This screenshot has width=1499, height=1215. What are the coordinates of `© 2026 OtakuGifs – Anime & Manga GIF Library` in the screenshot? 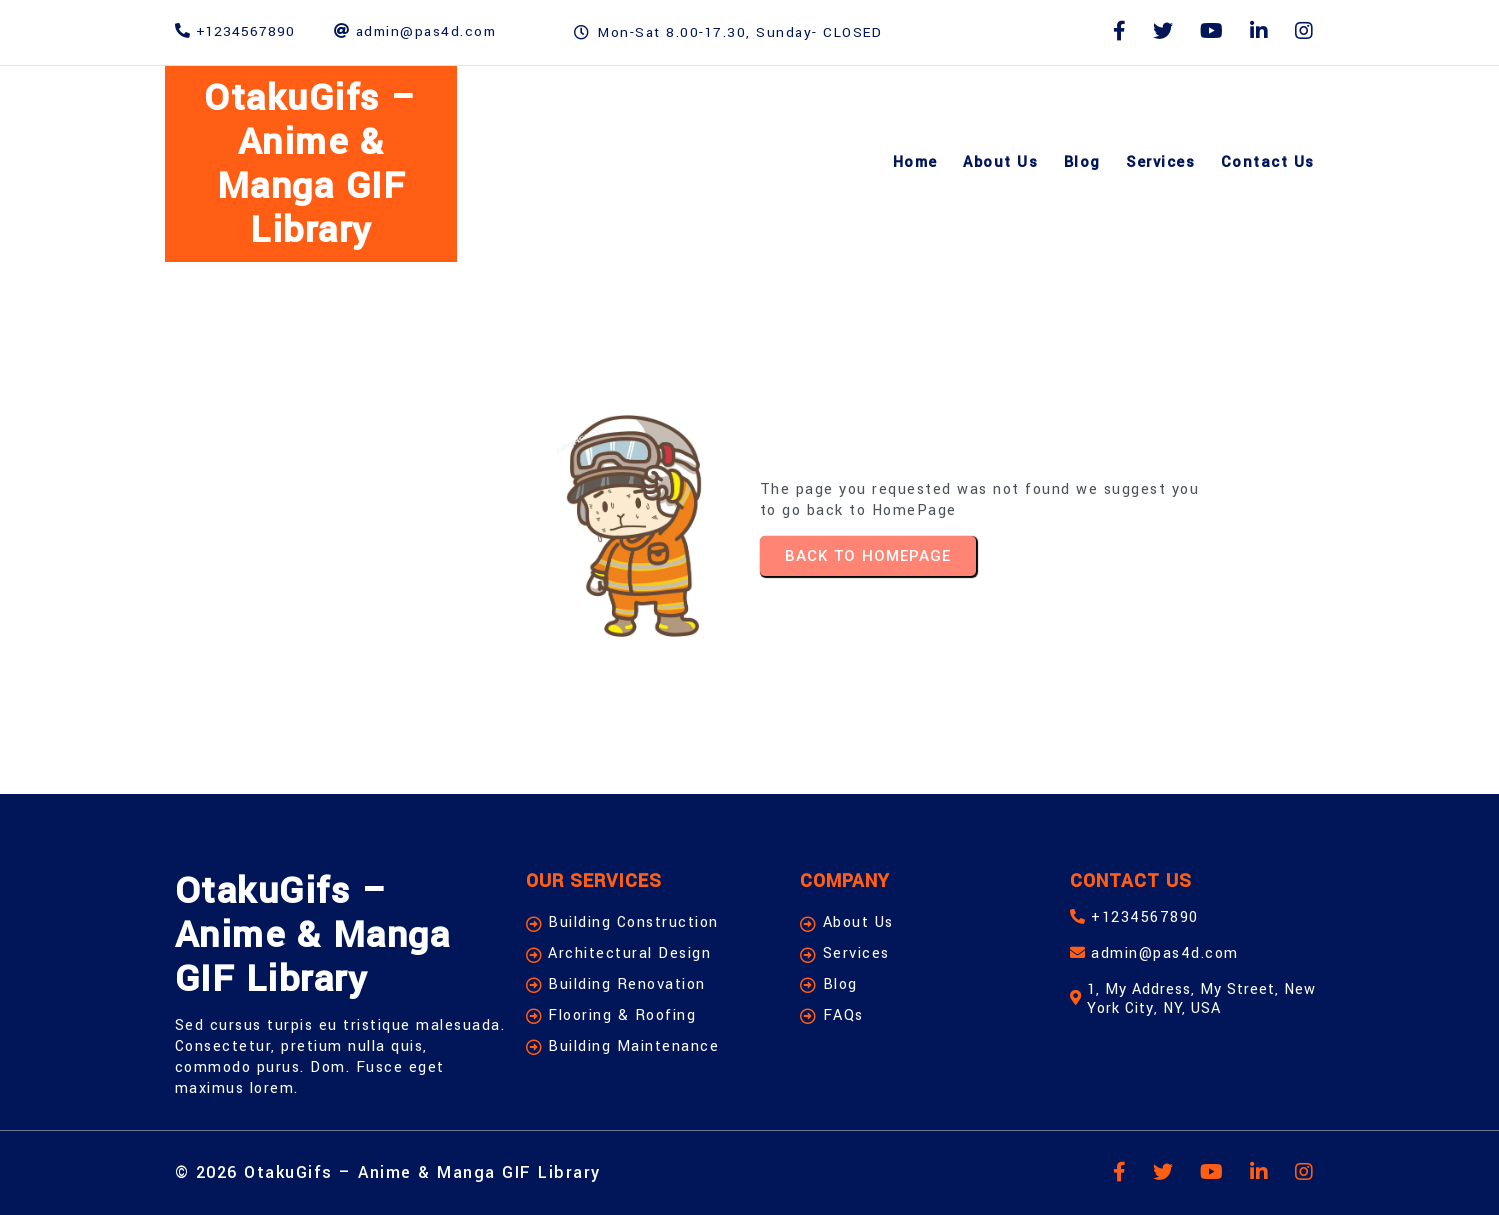 It's located at (388, 1172).